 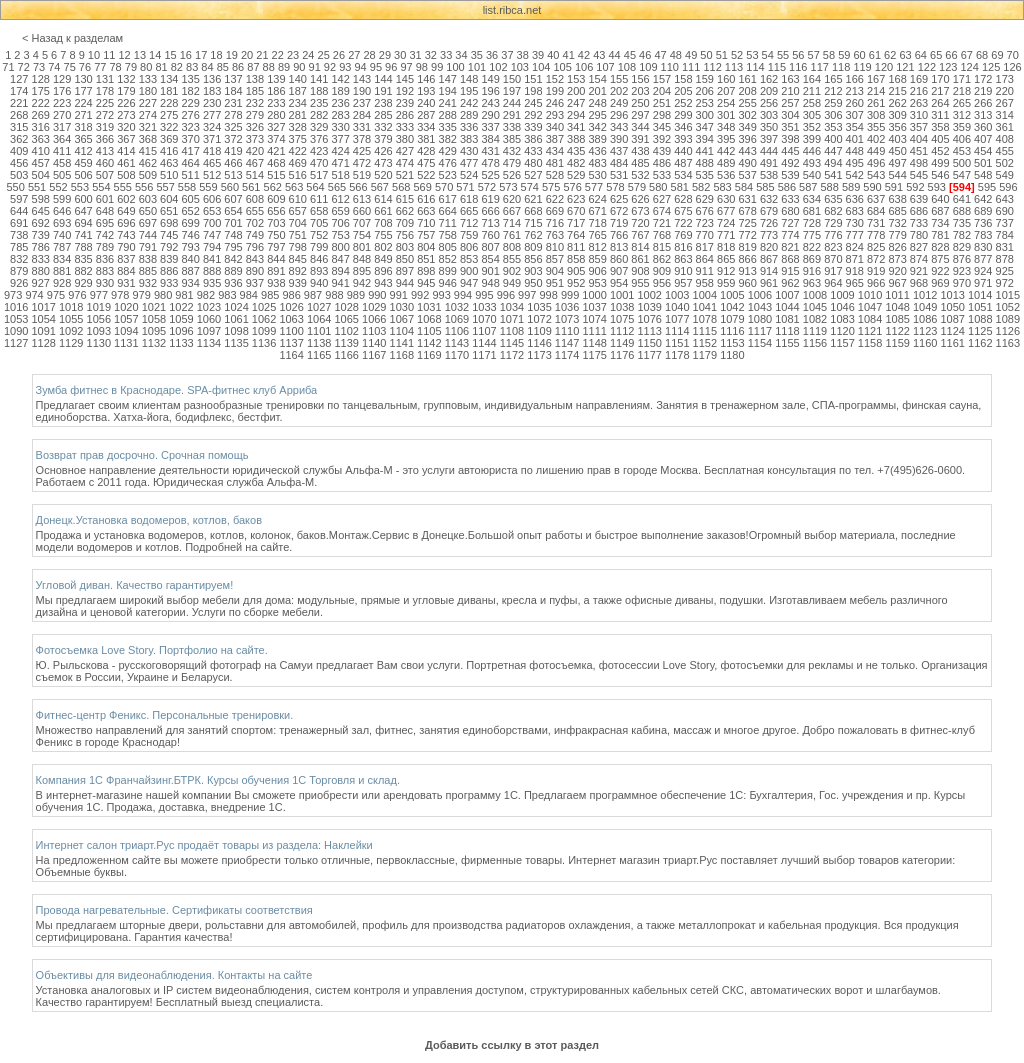 What do you see at coordinates (233, 91) in the screenshot?
I see `184` at bounding box center [233, 91].